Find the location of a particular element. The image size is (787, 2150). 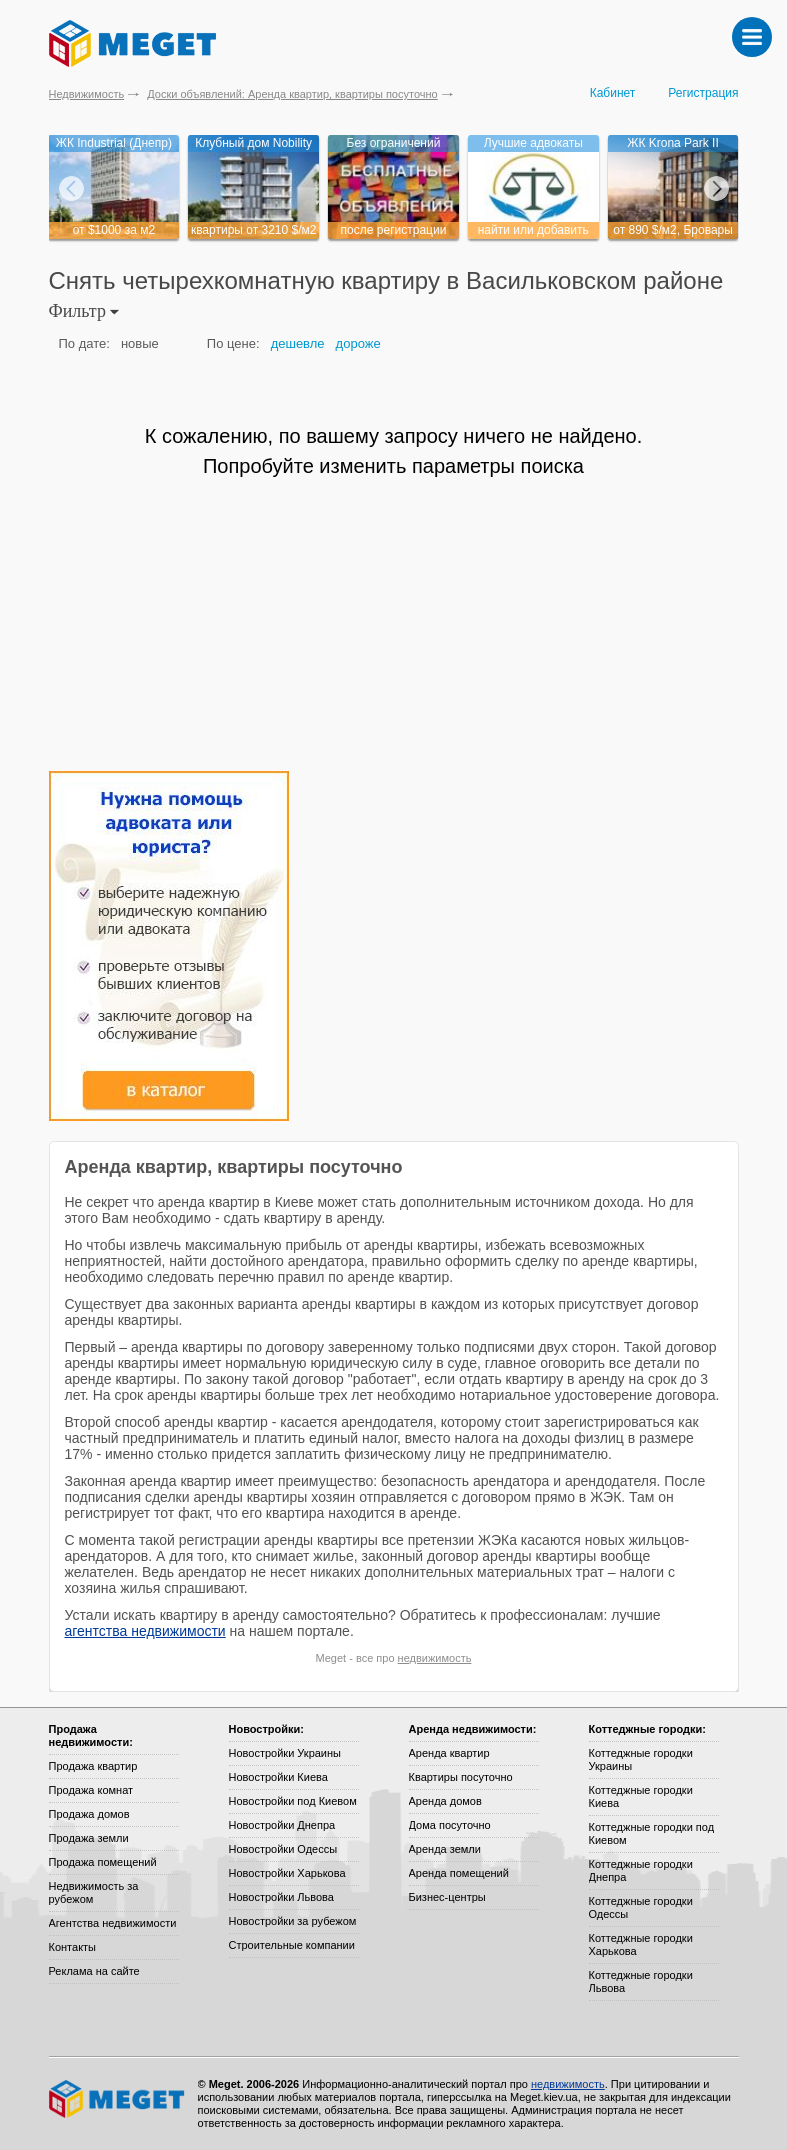

Доски объявлений: Аренда квартир, квартиры посуточно is located at coordinates (292, 94).